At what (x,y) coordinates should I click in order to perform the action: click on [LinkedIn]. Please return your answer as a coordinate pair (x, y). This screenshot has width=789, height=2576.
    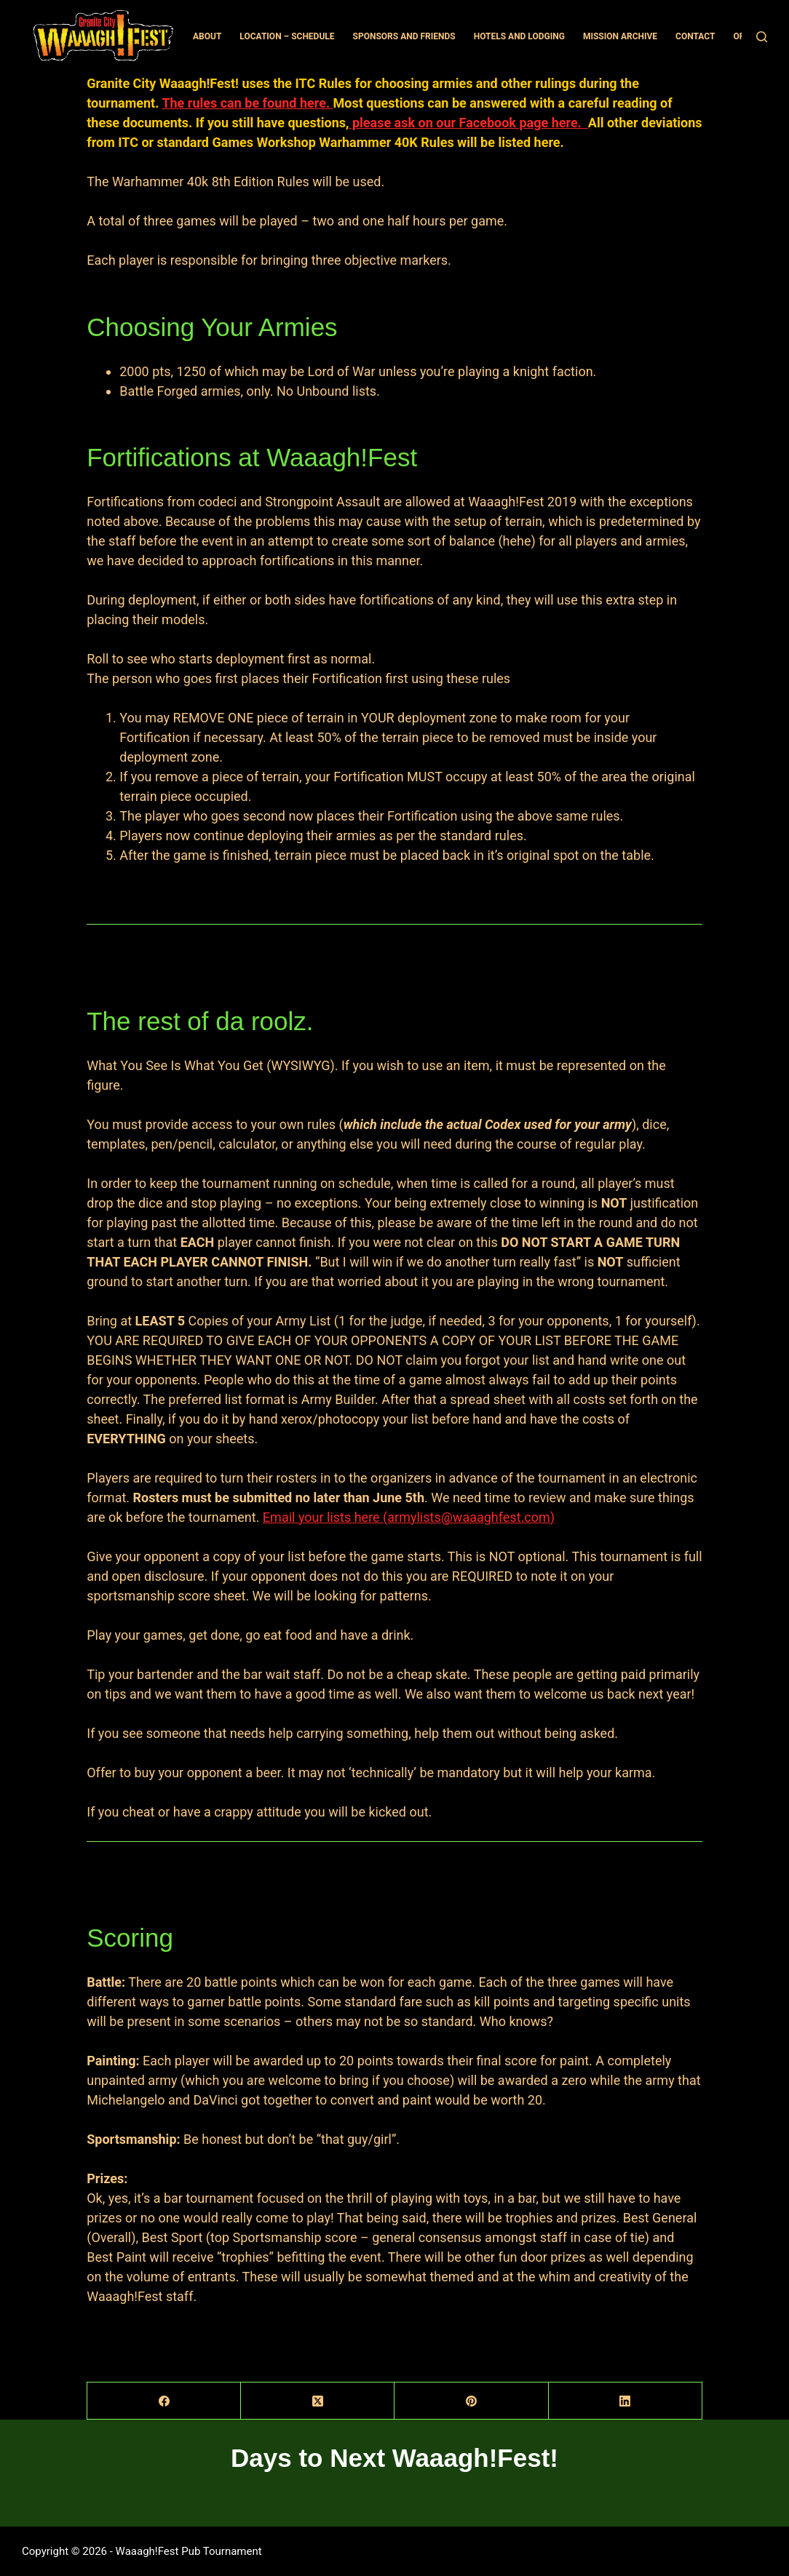
    Looking at the image, I should click on (625, 2401).